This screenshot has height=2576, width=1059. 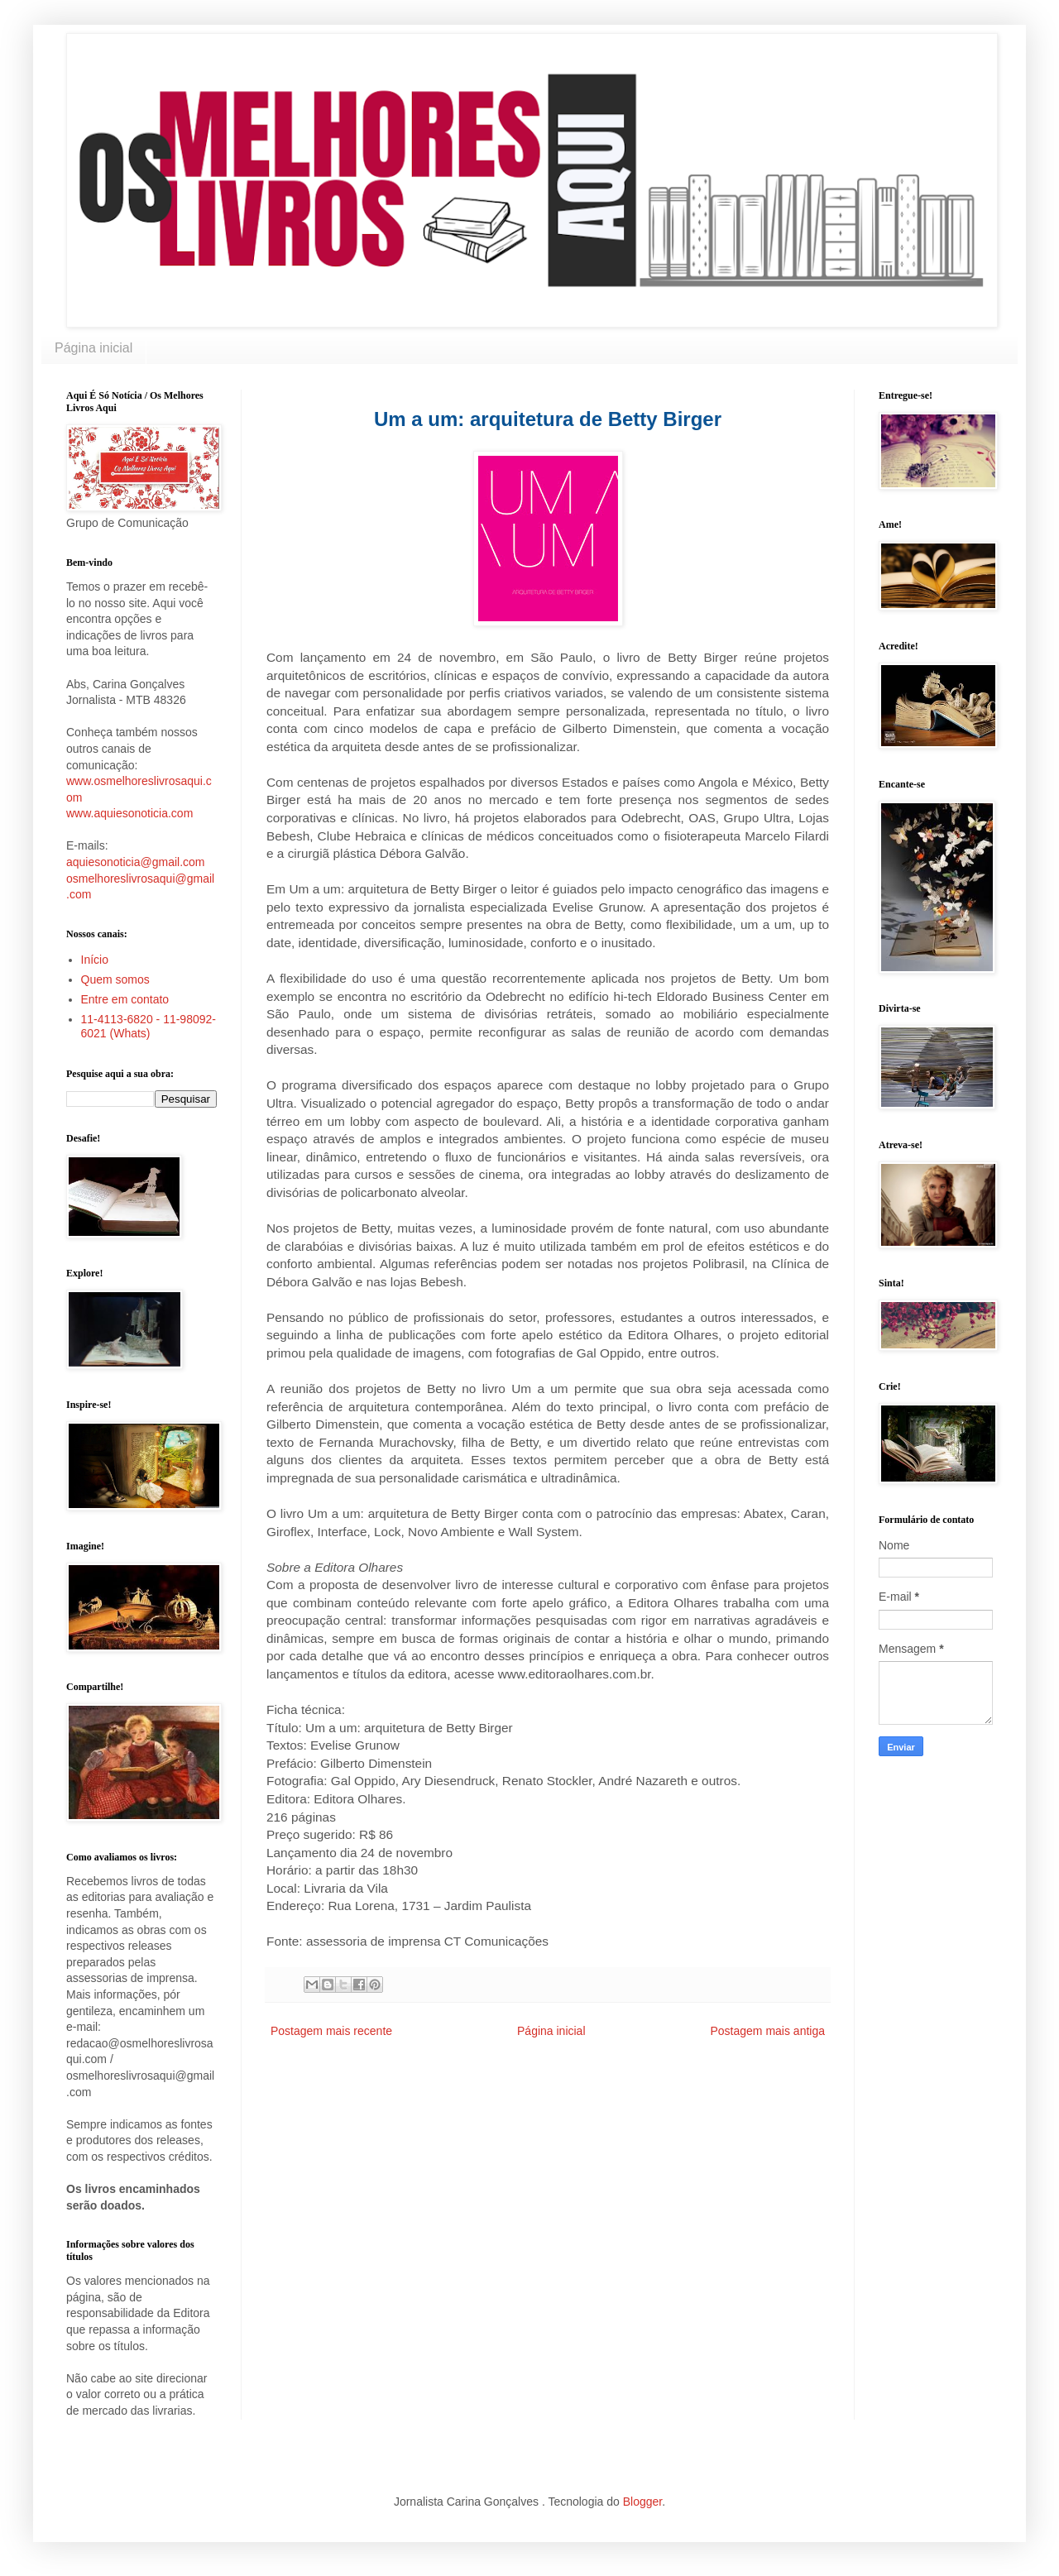 What do you see at coordinates (129, 813) in the screenshot?
I see `www.aquiesonoticia.com` at bounding box center [129, 813].